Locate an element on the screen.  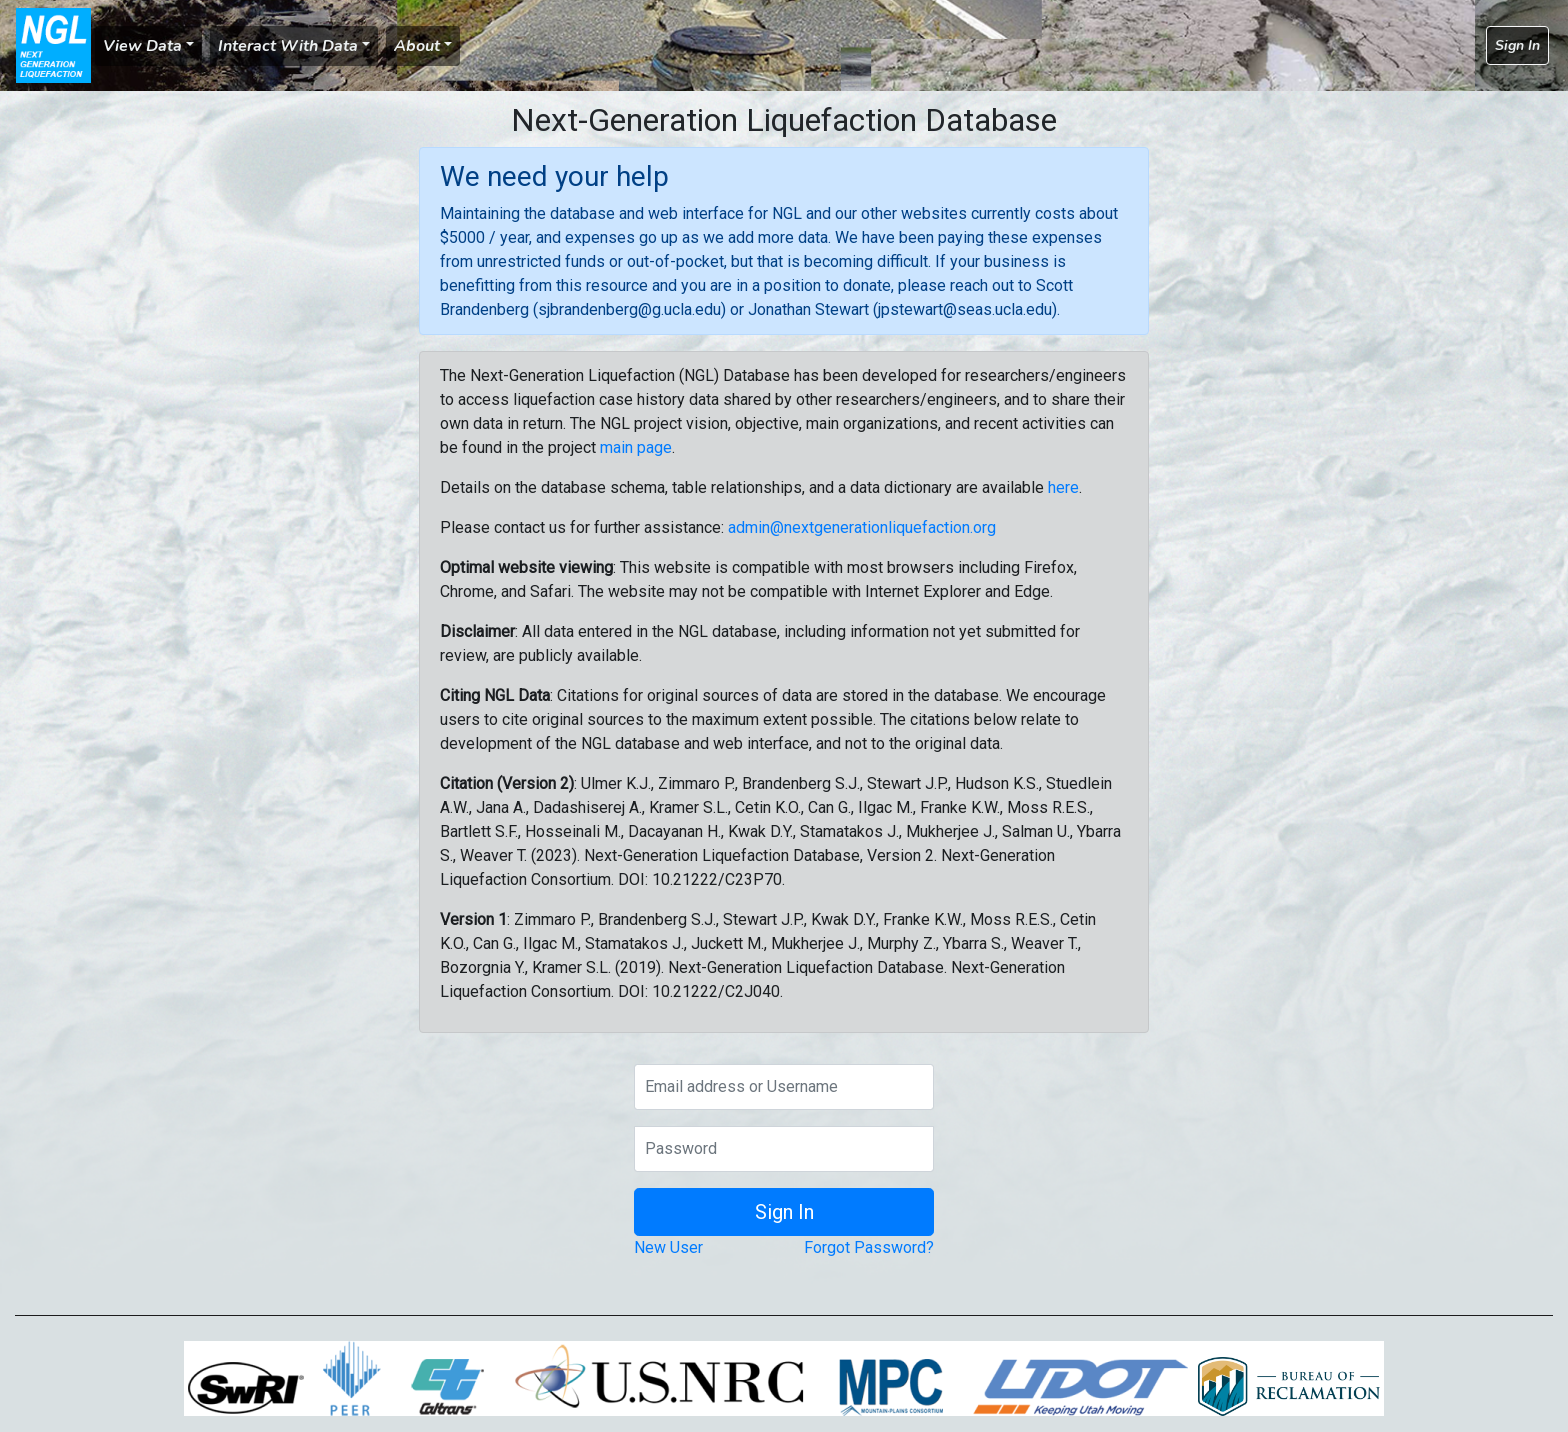
View Data [button] is located at coordinates (142, 46).